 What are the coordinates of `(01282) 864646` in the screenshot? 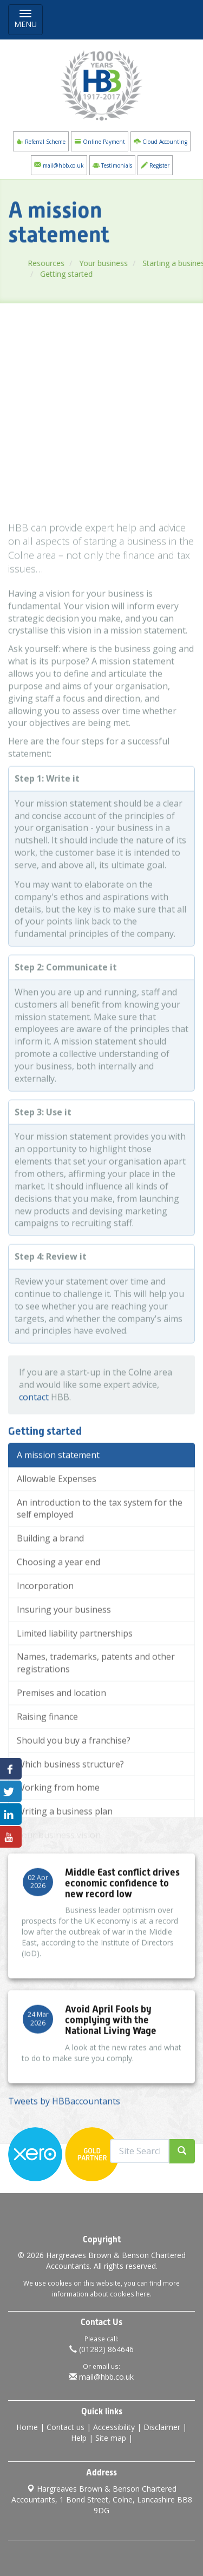 It's located at (101, 2349).